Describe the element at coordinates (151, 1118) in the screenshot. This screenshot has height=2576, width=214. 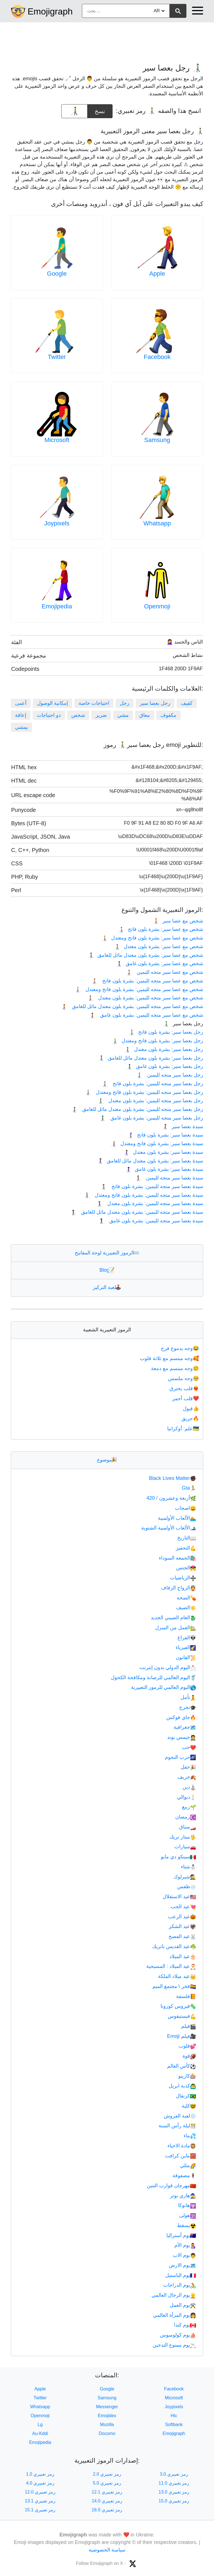
I see `رجل بعصا سير متجه لليمين: بشرة بلون غامق` at that location.